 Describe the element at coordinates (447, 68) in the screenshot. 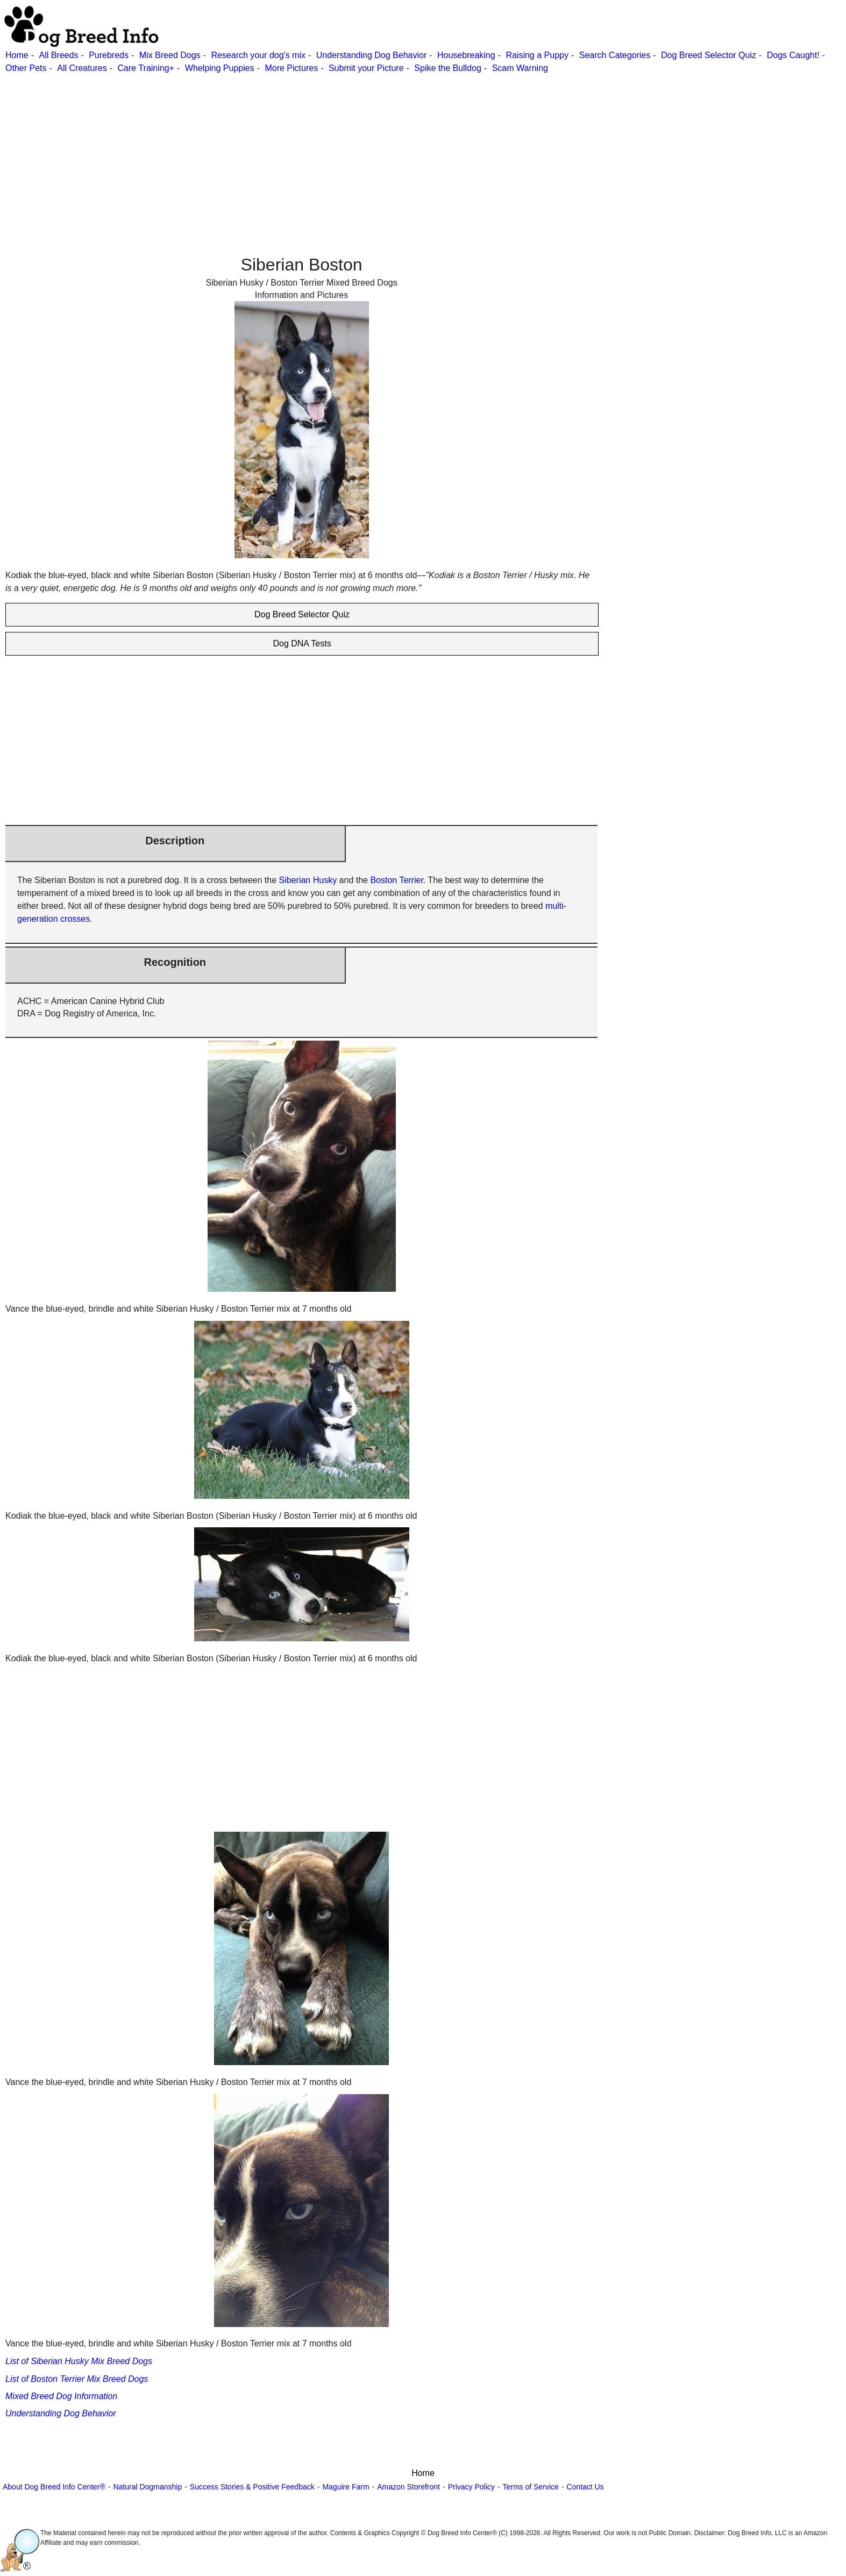

I see `Spike the Bulldog` at that location.